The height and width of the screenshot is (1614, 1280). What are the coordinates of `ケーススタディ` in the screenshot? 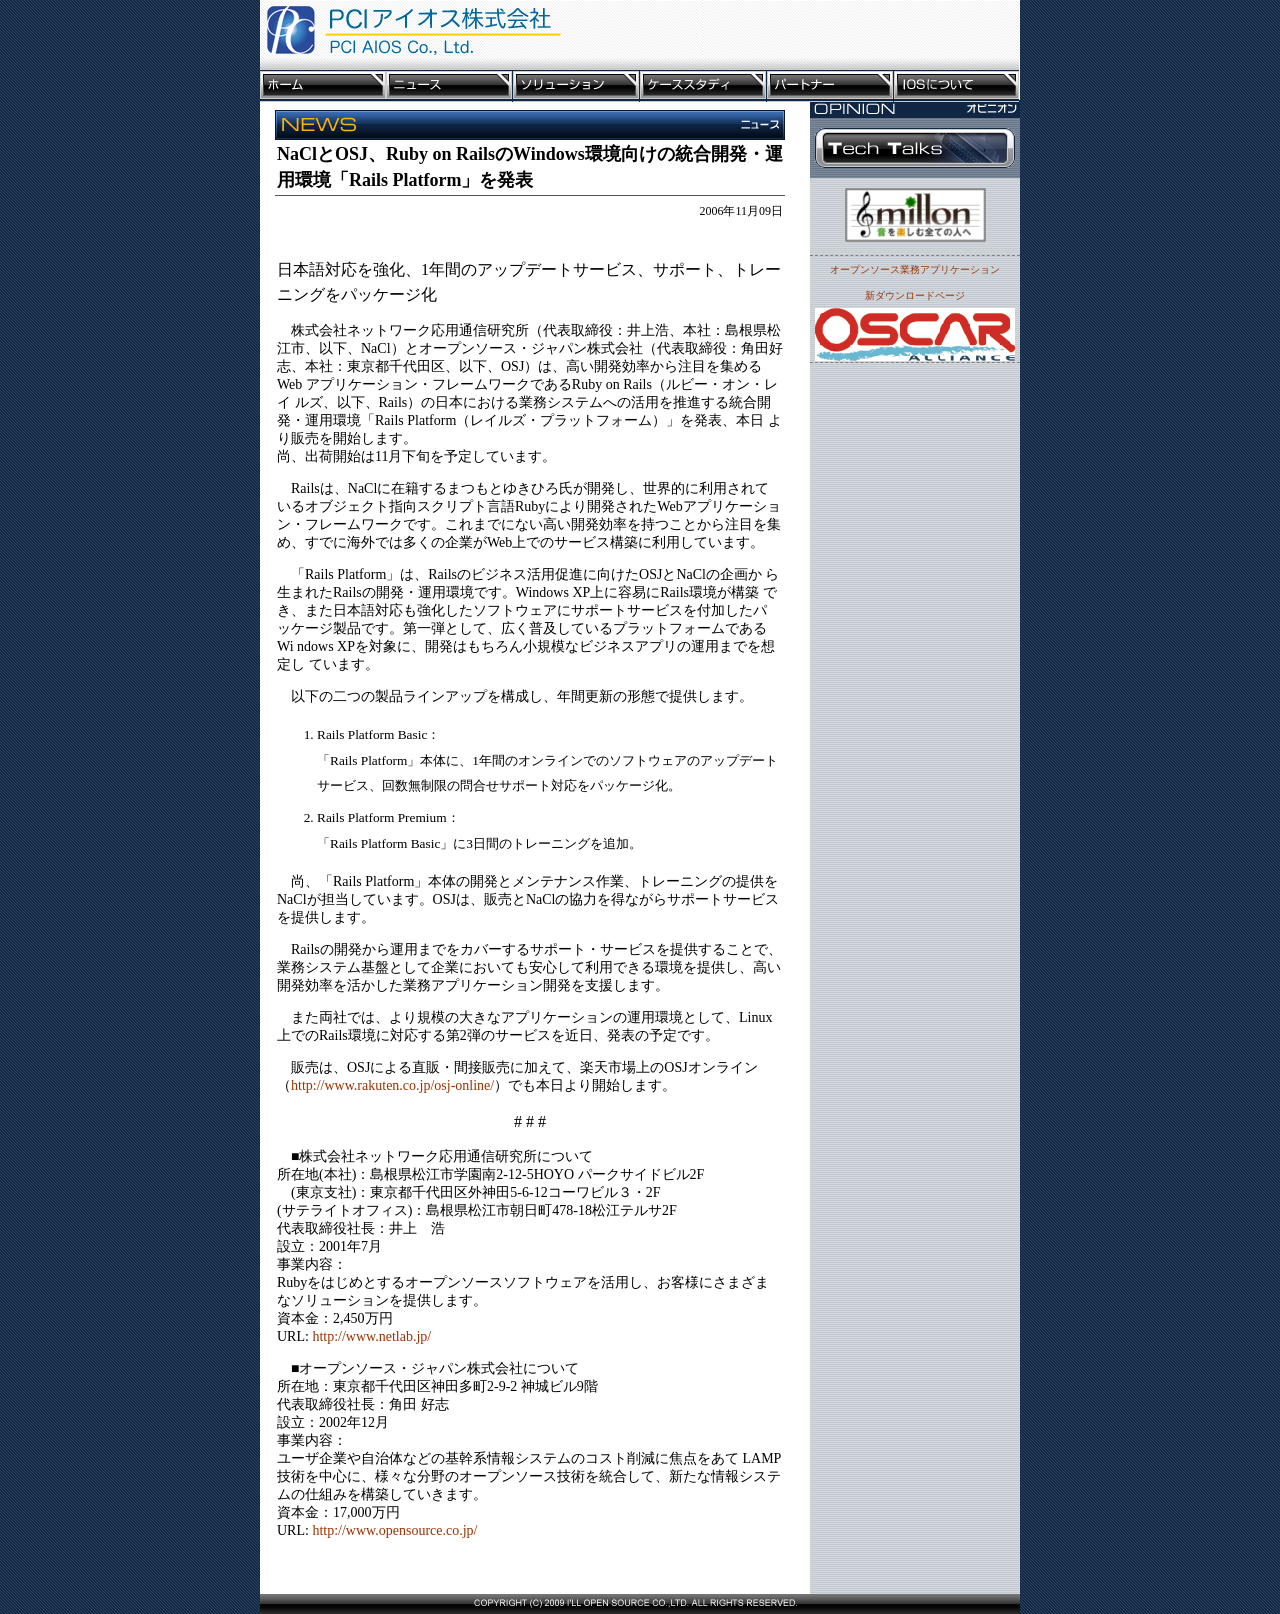 It's located at (703, 86).